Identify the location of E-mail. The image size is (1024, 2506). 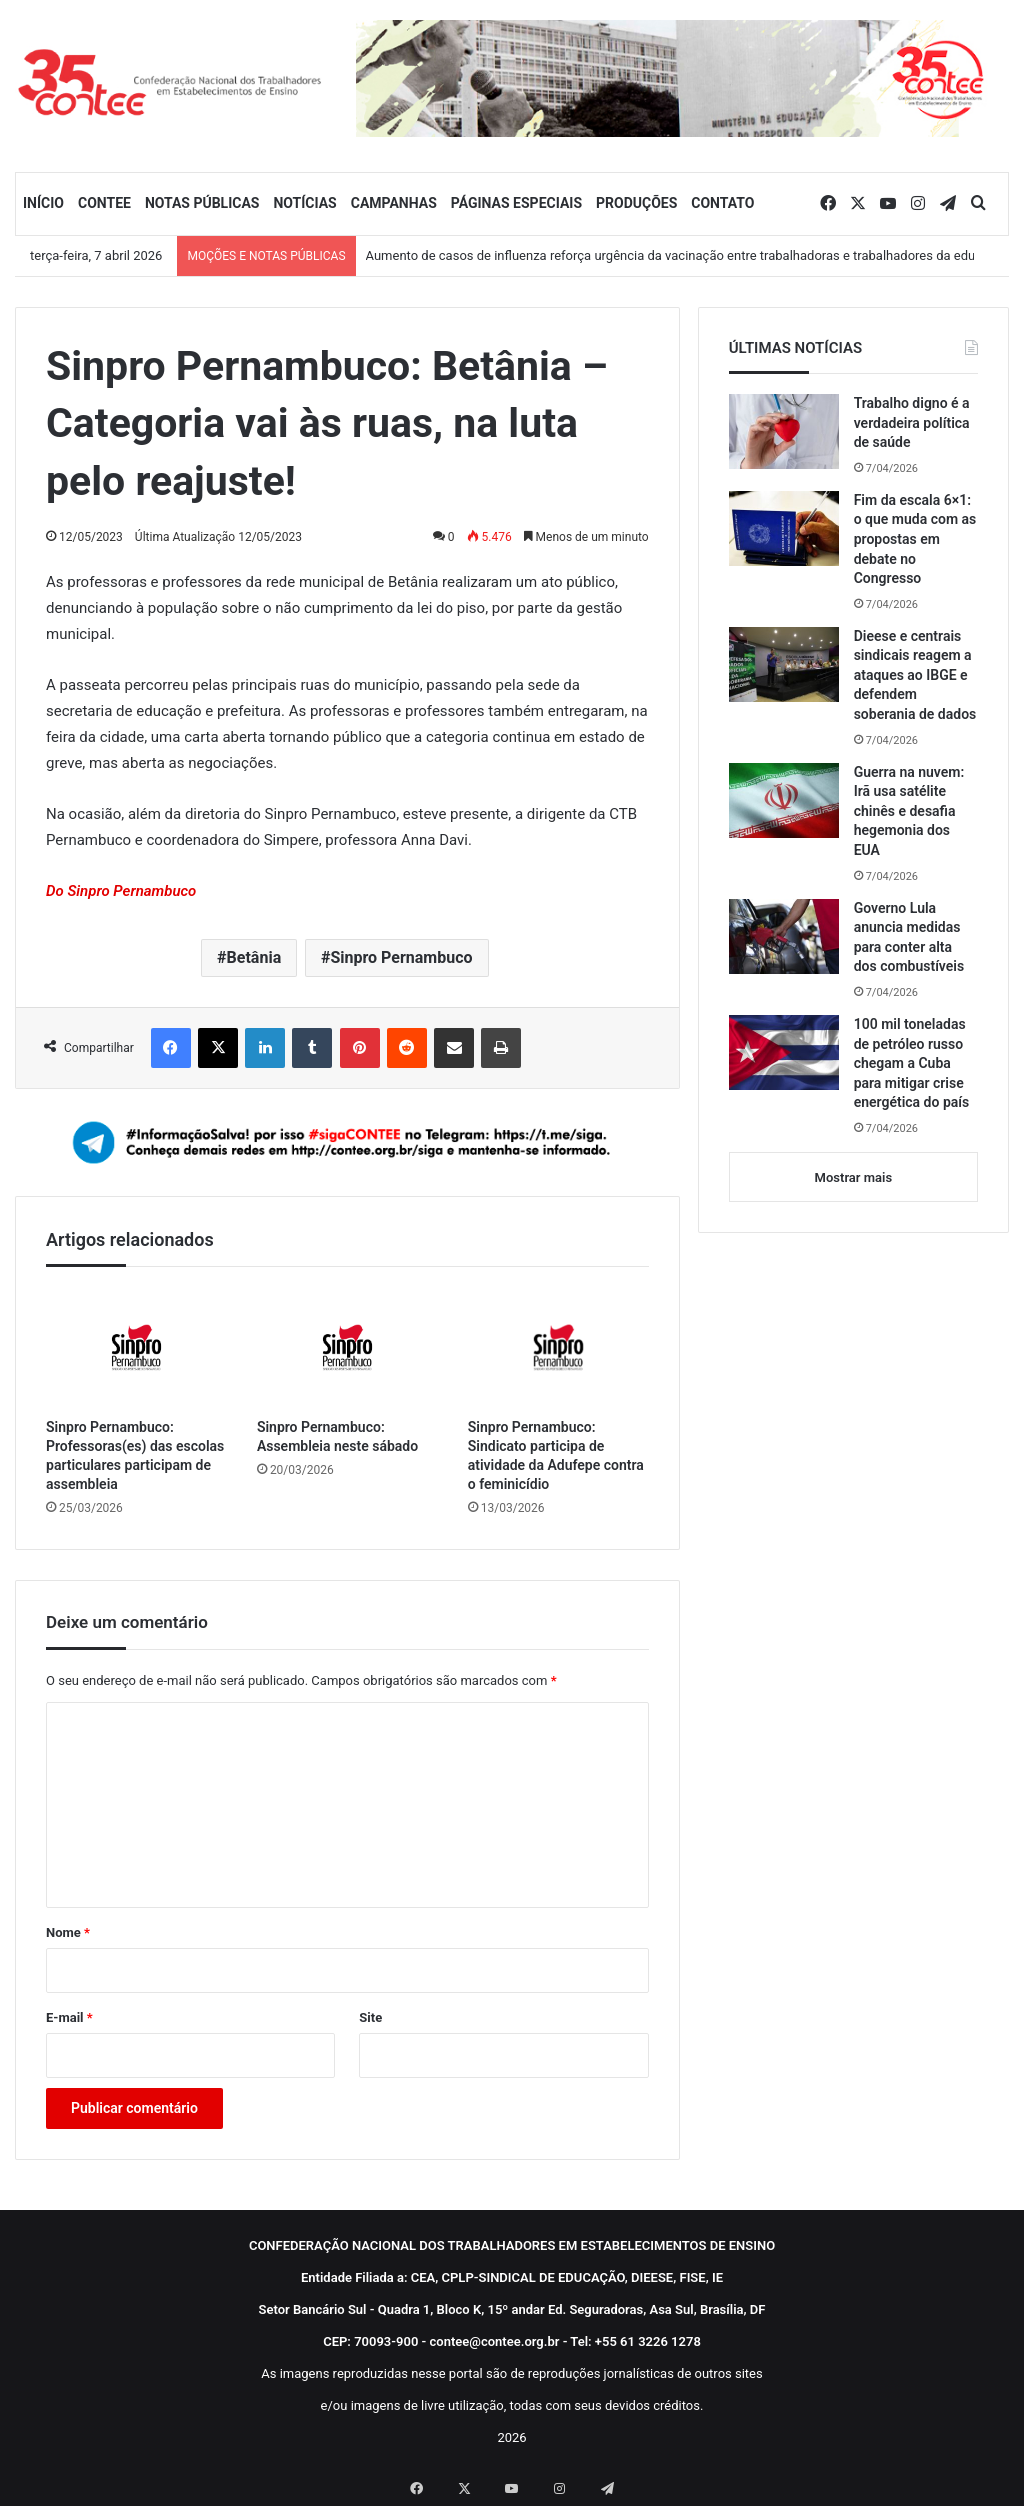
(69, 2017).